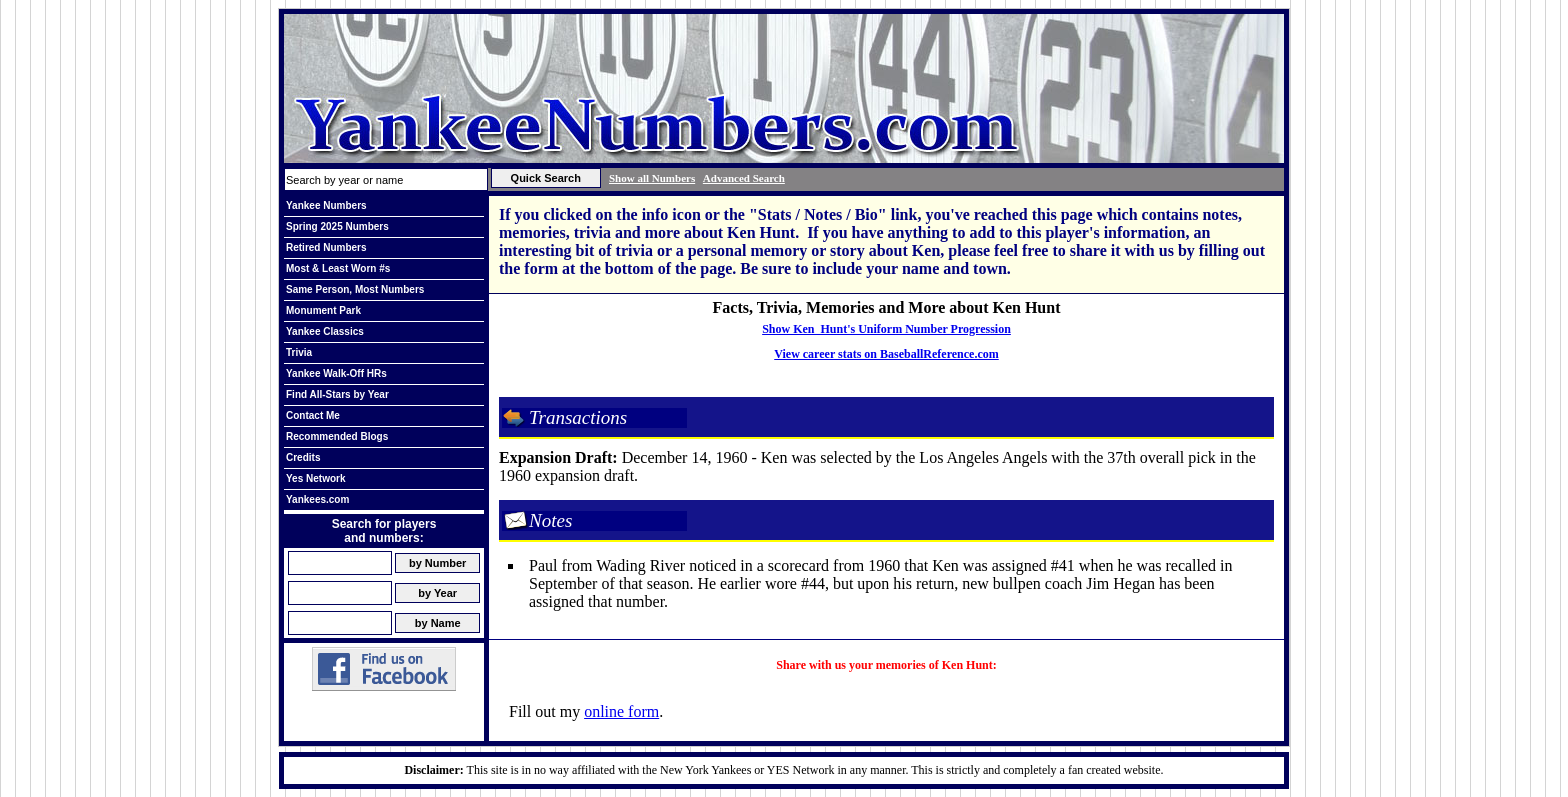 The width and height of the screenshot is (1568, 797). What do you see at coordinates (326, 247) in the screenshot?
I see `Retired Numbers` at bounding box center [326, 247].